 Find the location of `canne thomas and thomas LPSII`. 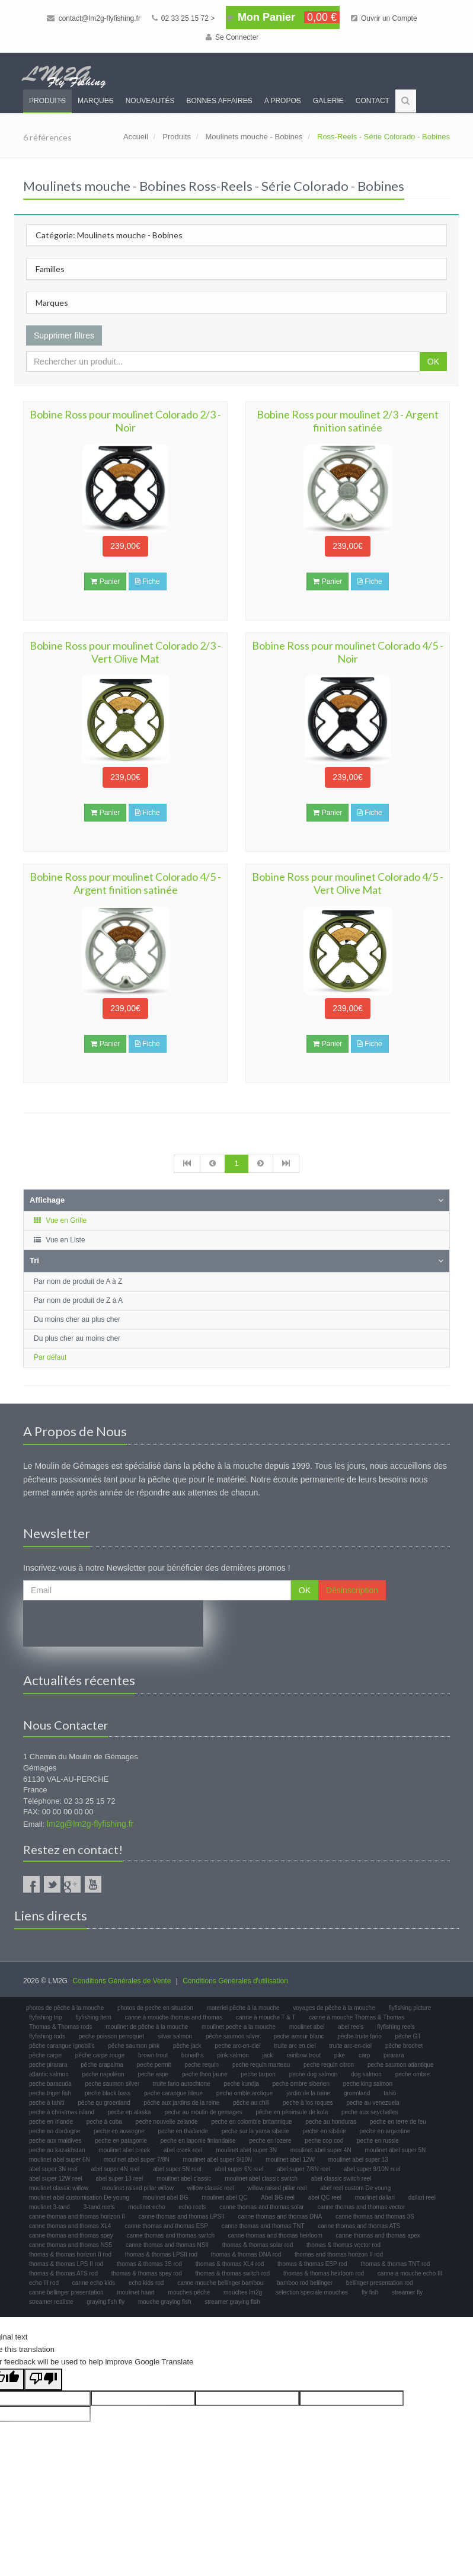

canne thomas and thomas LPSII is located at coordinates (182, 2216).